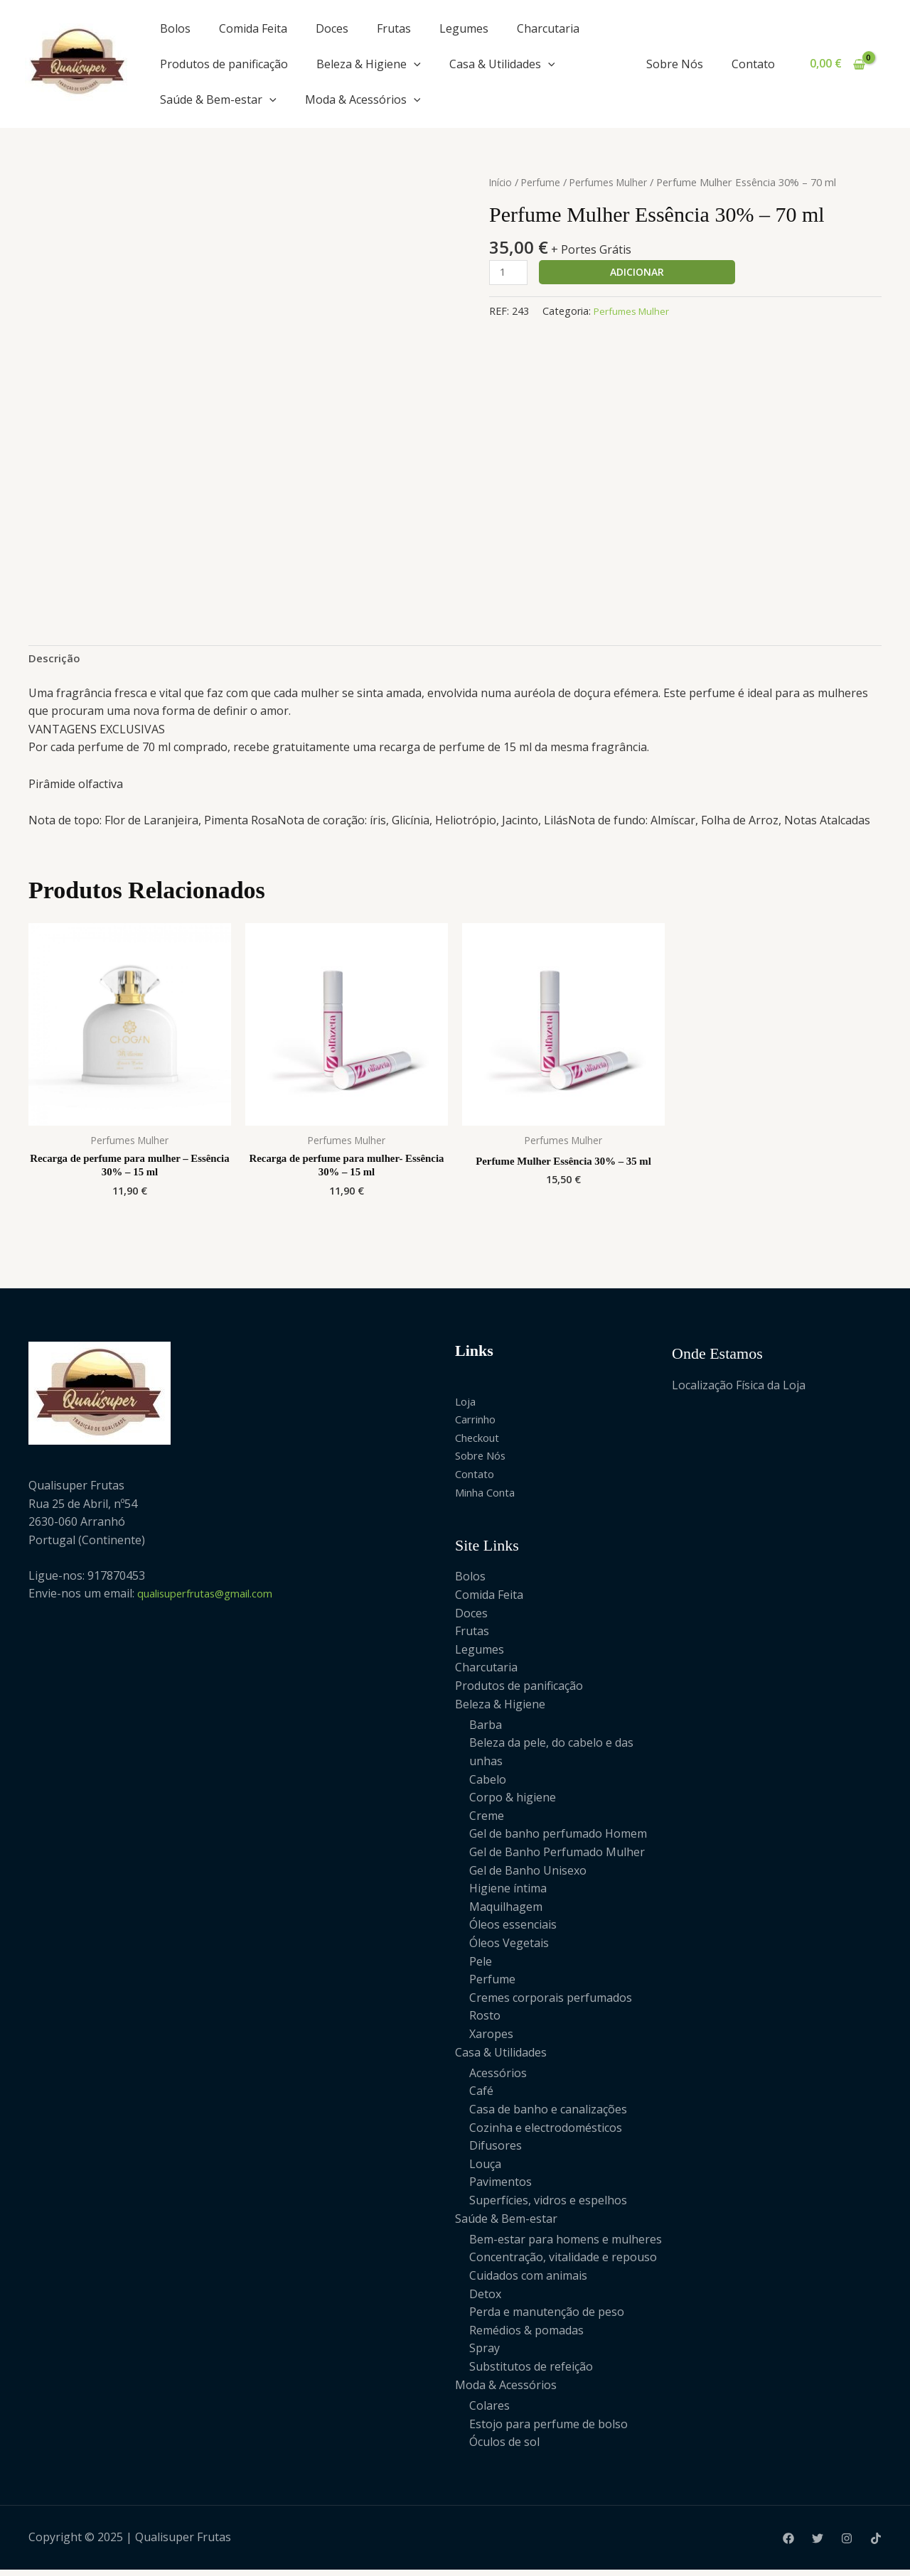 Image resolution: width=910 pixels, height=2576 pixels. What do you see at coordinates (394, 28) in the screenshot?
I see `Frutas` at bounding box center [394, 28].